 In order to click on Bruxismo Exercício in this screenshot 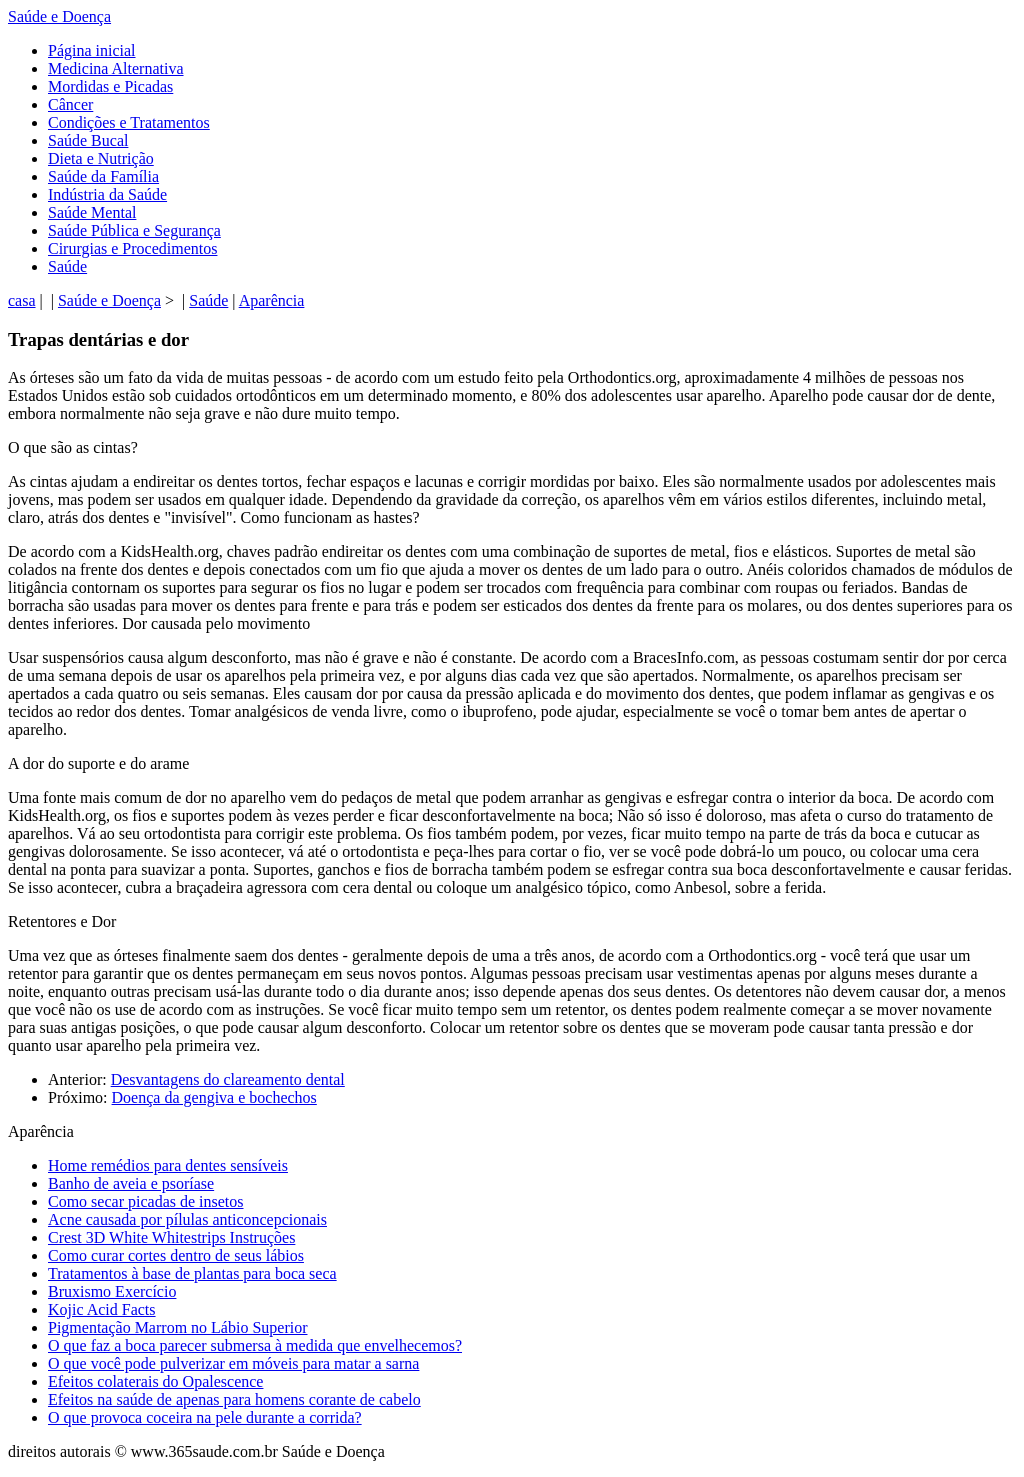, I will do `click(112, 1291)`.